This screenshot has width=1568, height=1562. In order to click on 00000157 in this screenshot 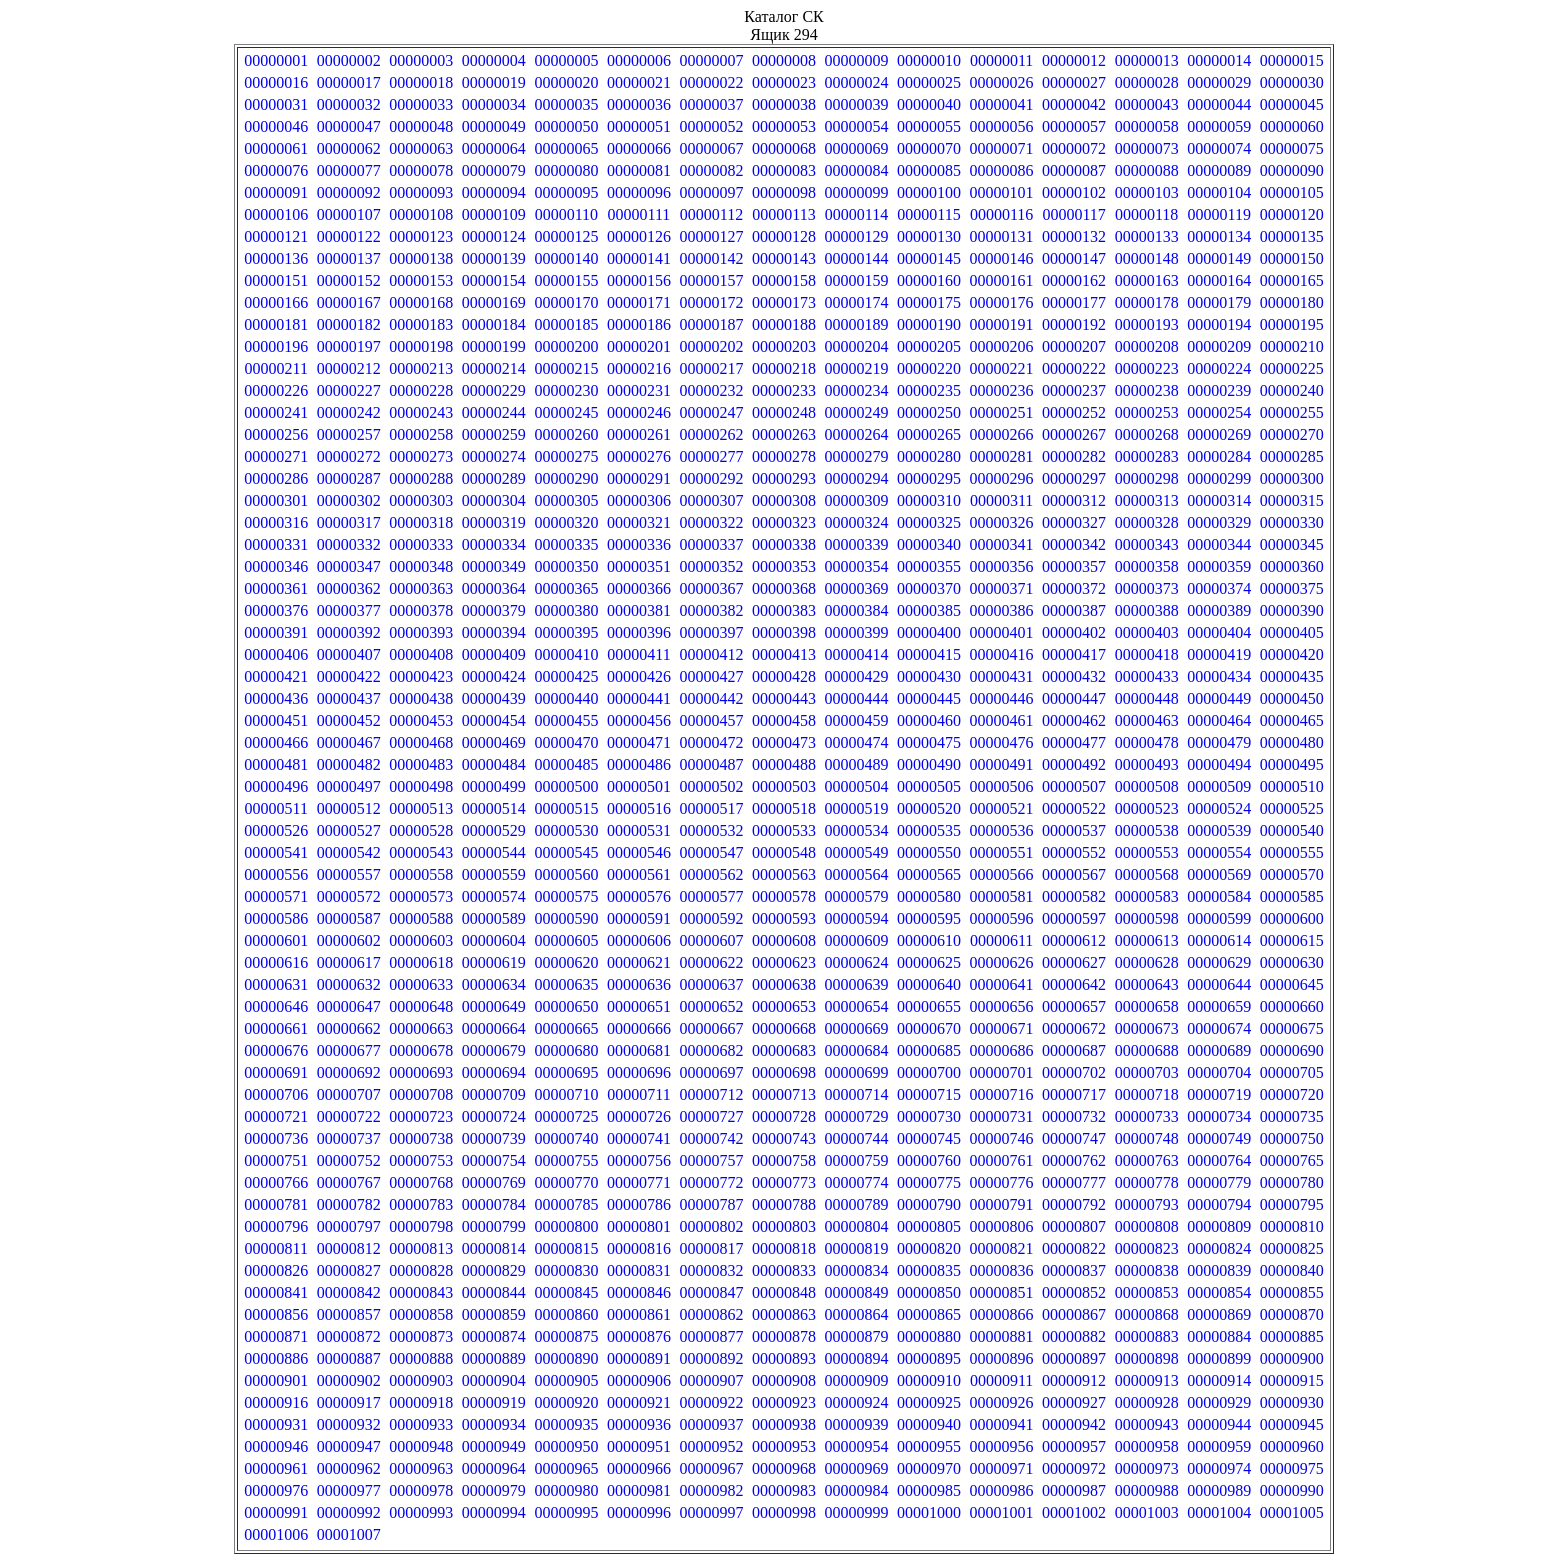, I will do `click(711, 280)`.